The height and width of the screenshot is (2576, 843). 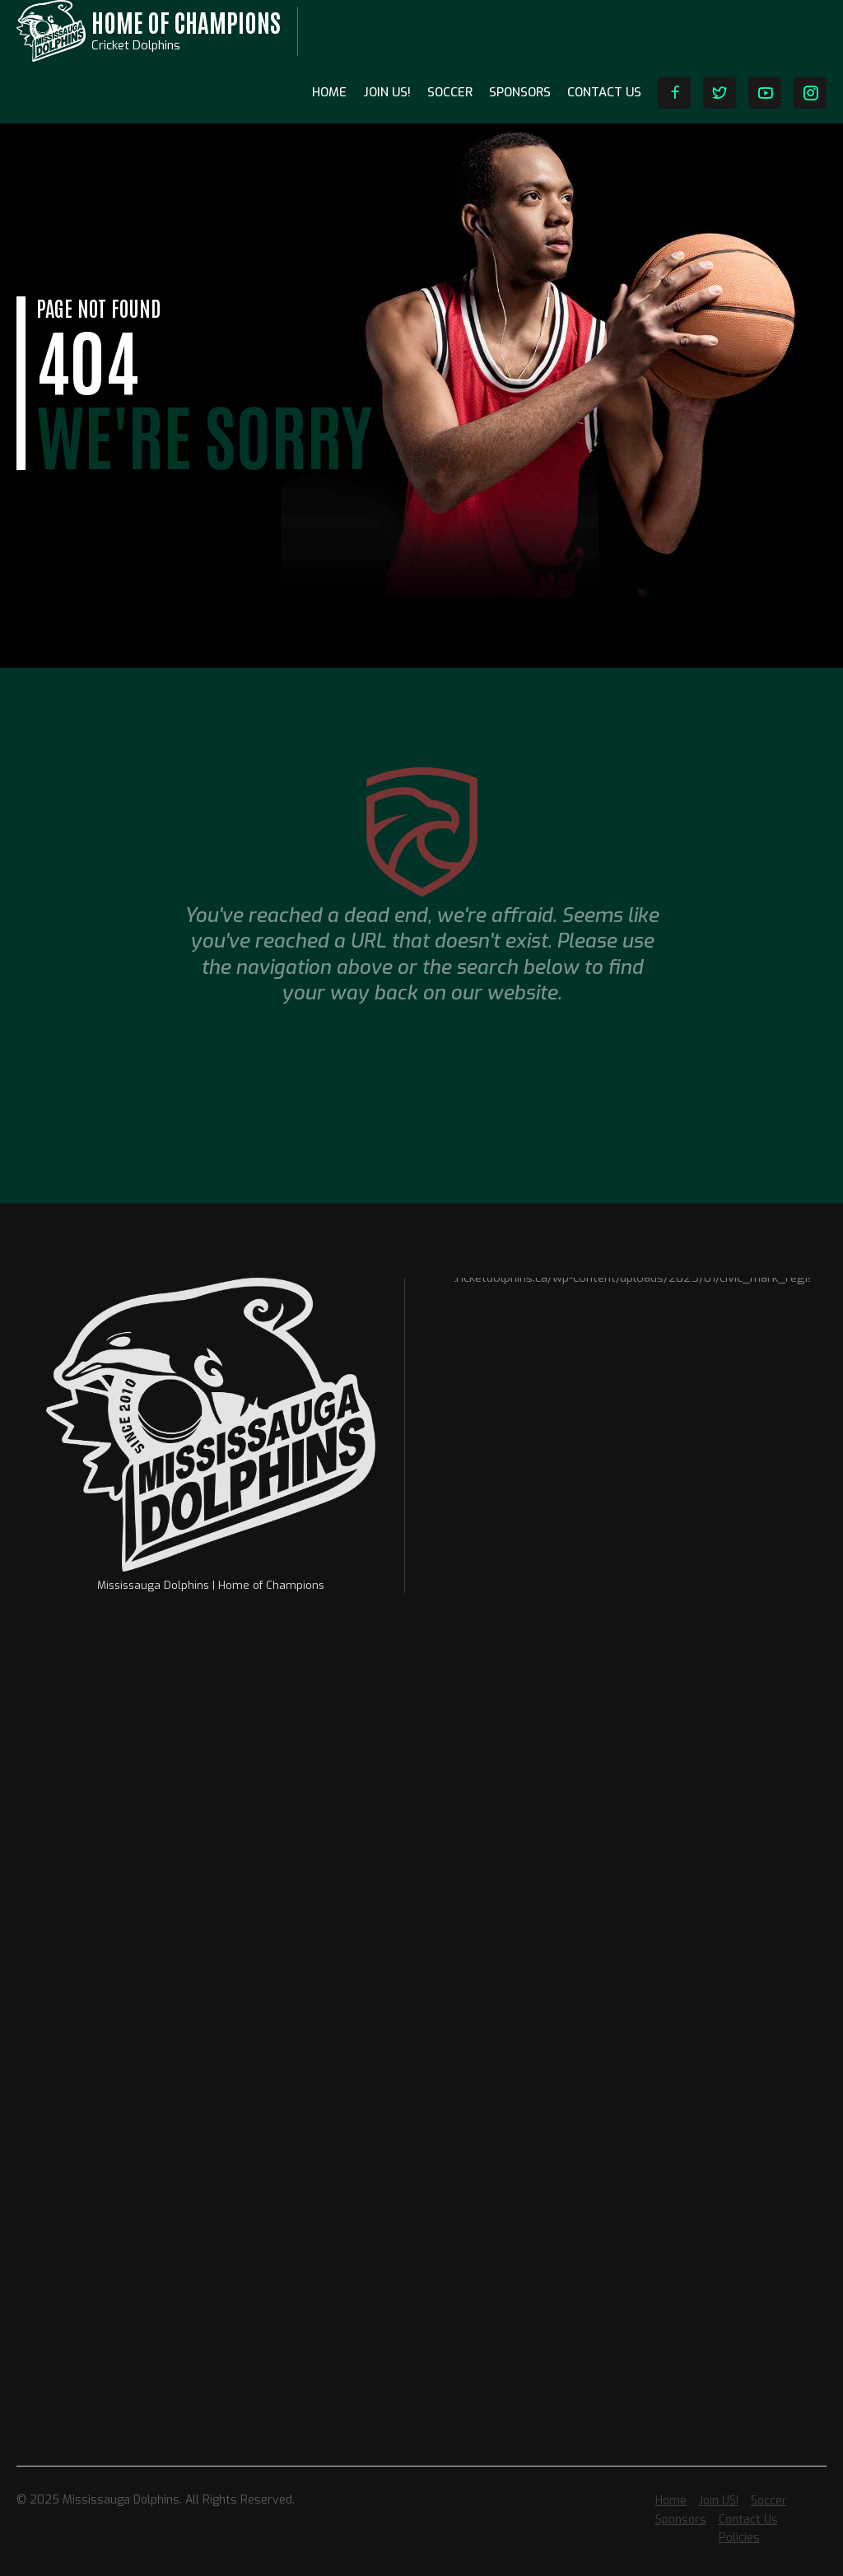 What do you see at coordinates (520, 92) in the screenshot?
I see `Sponsors` at bounding box center [520, 92].